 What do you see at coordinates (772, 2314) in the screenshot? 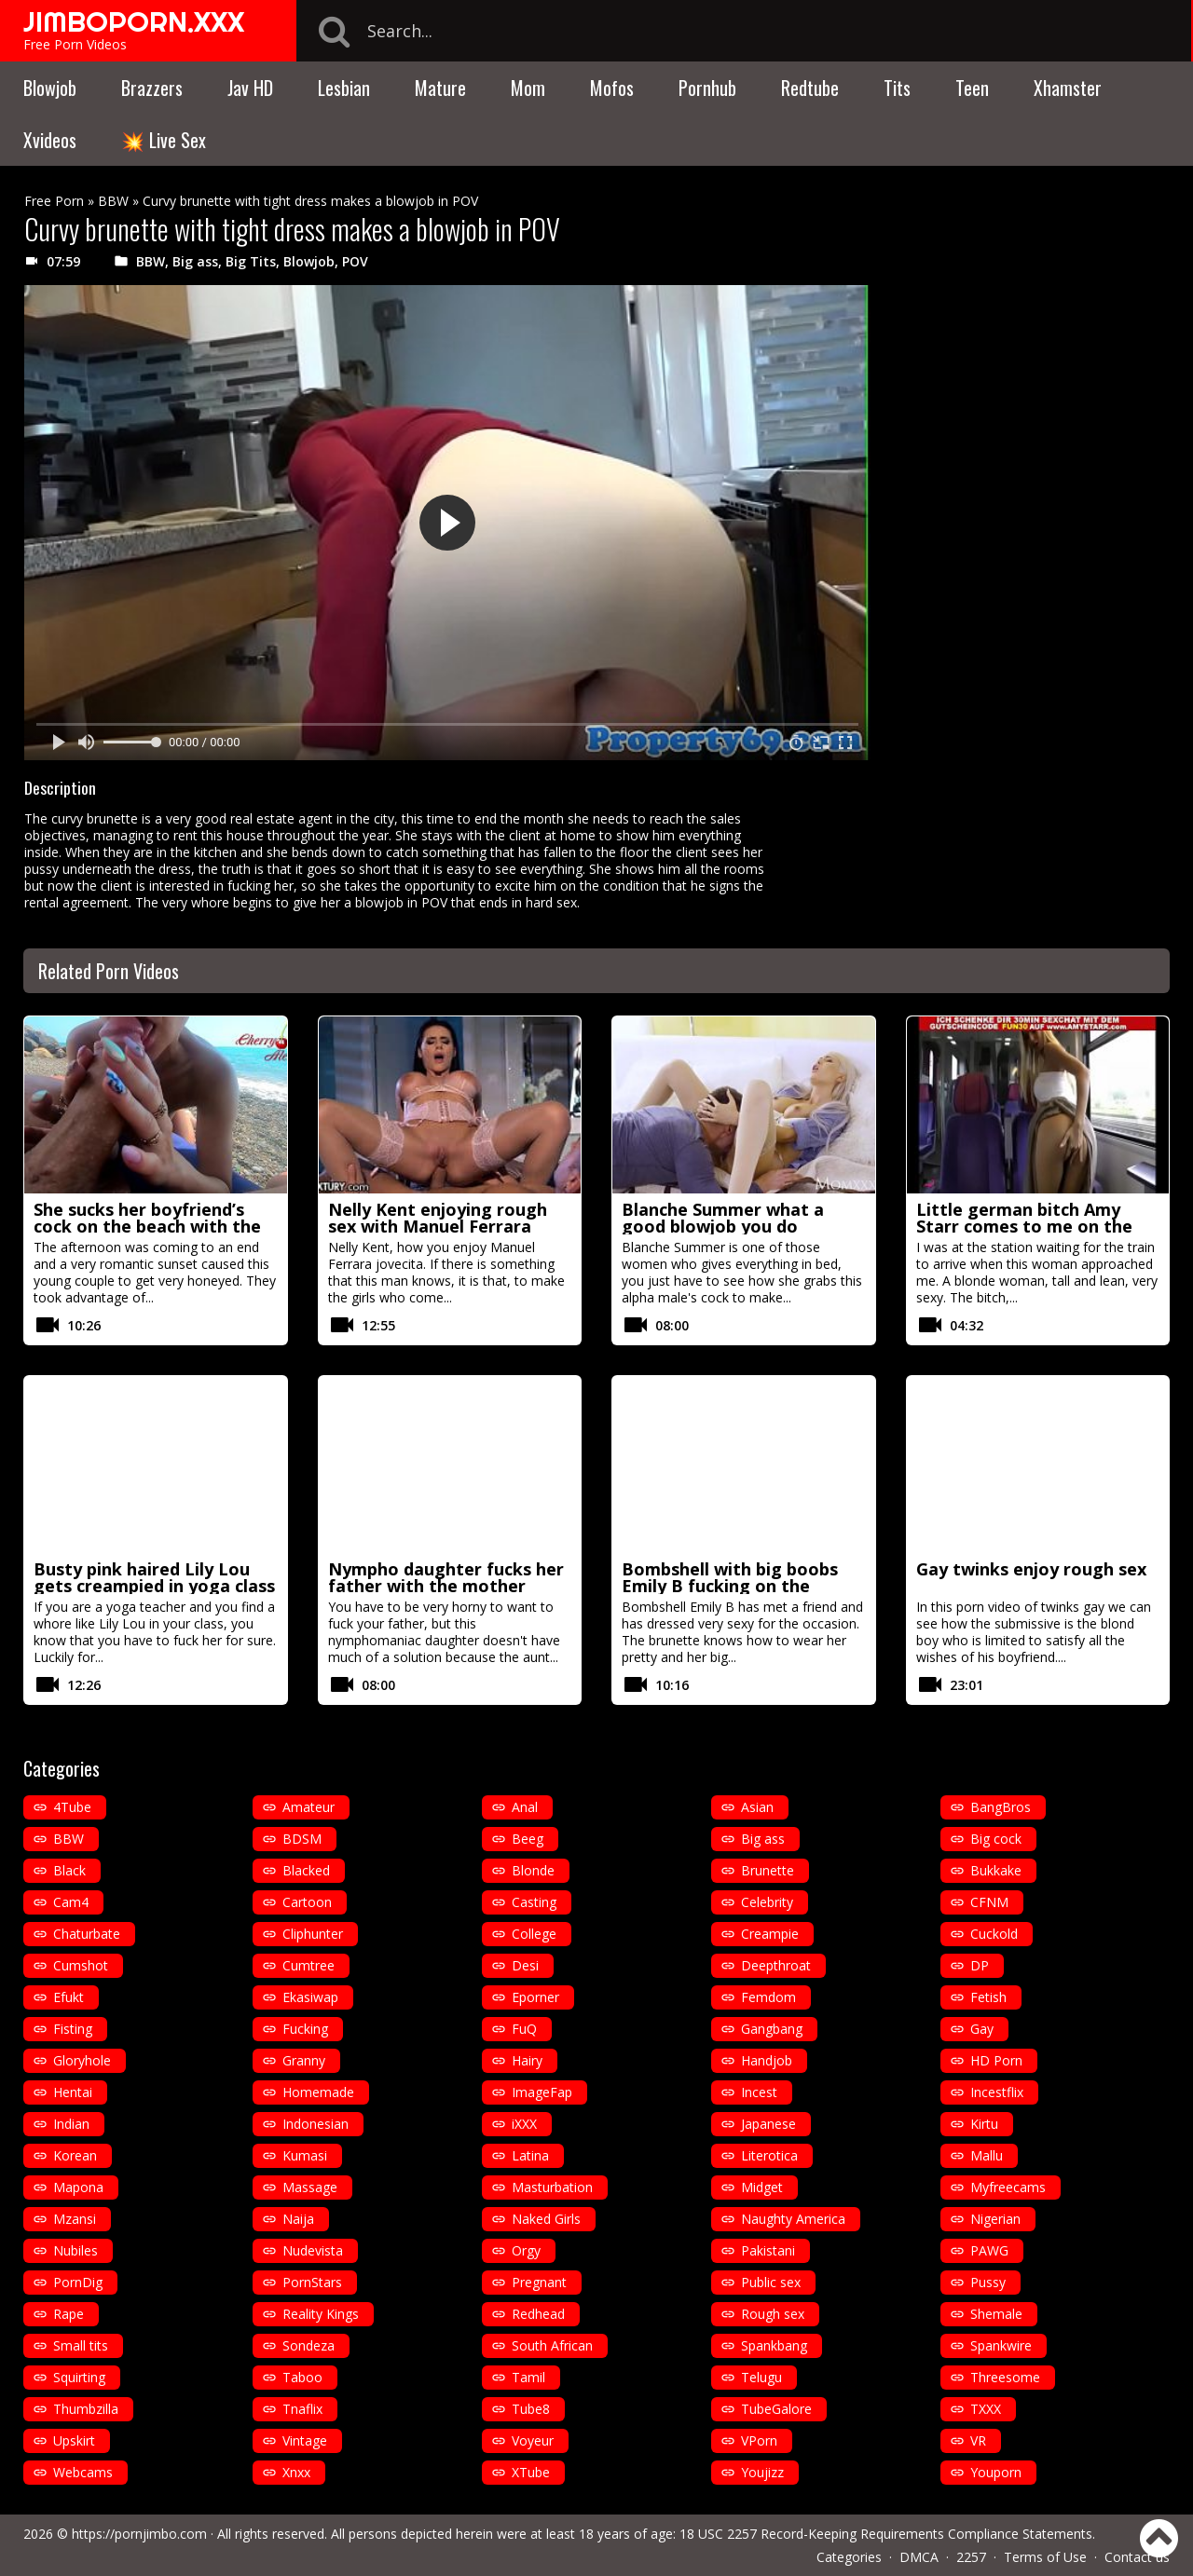
I see `Rough sex` at bounding box center [772, 2314].